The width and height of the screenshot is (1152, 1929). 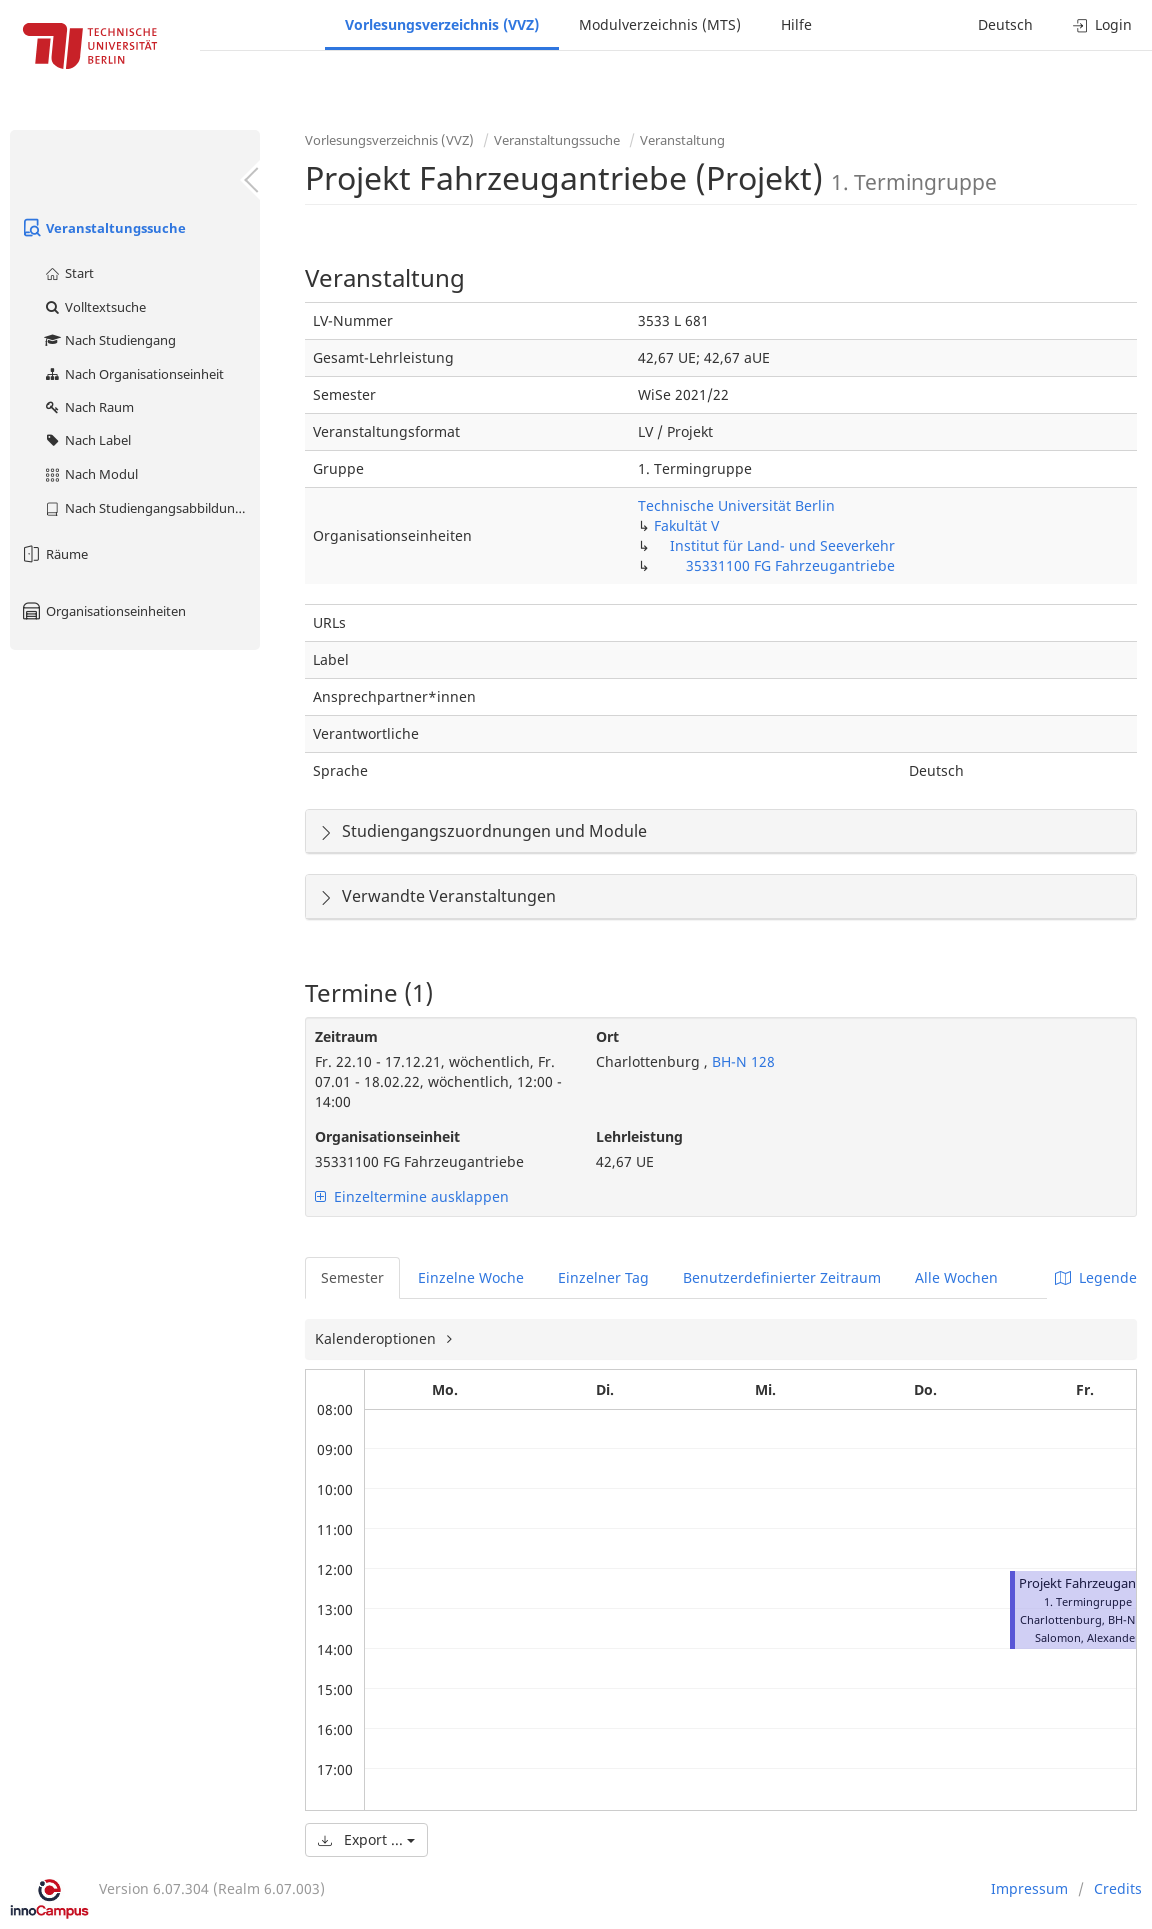 I want to click on Einzelner Tag, so click(x=603, y=1277).